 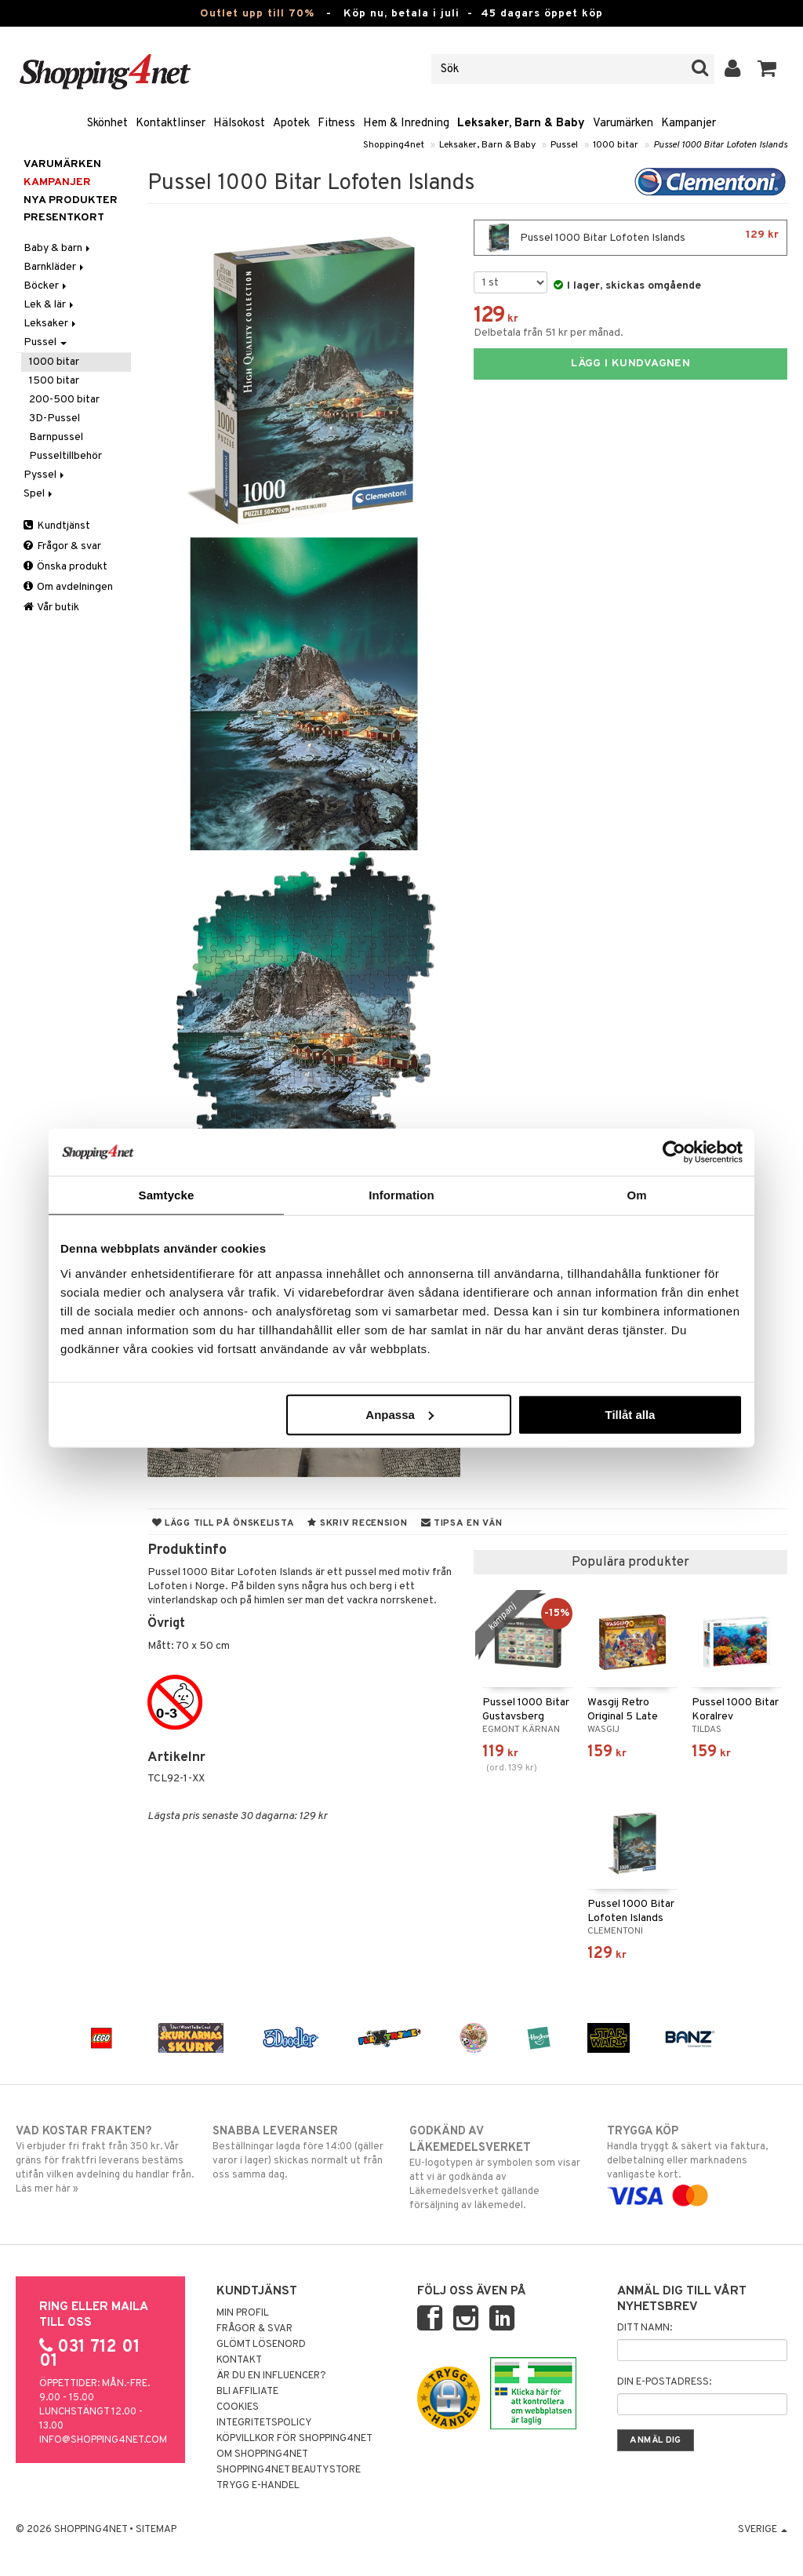 I want to click on Shopping4net, so click(x=393, y=145).